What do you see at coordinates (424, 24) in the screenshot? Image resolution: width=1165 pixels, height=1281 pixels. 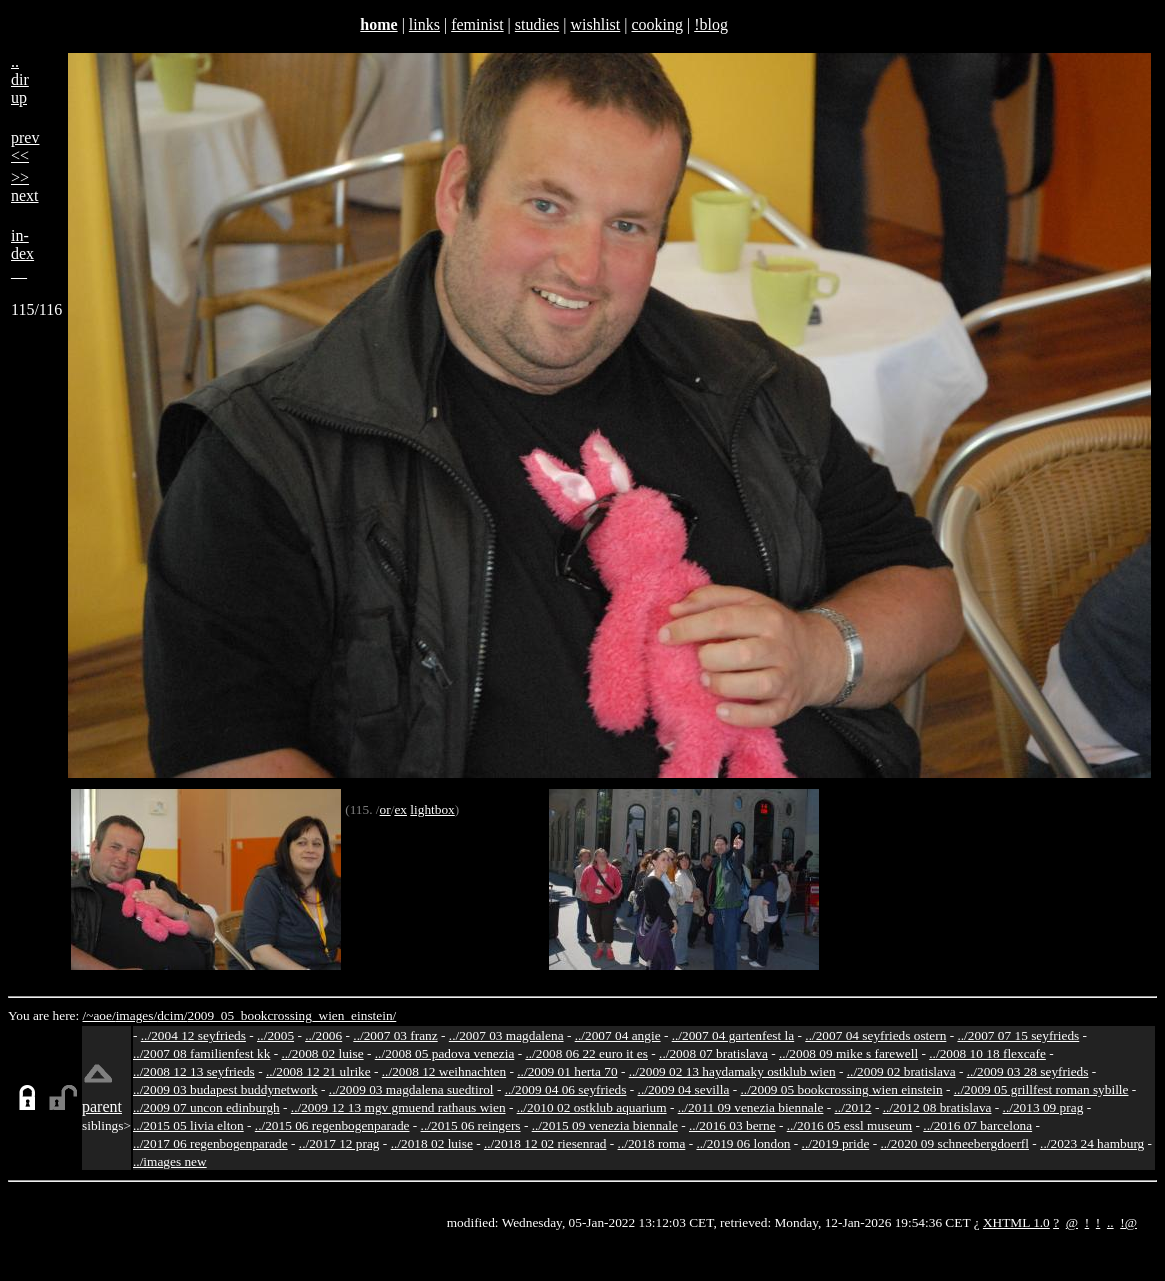 I see `links` at bounding box center [424, 24].